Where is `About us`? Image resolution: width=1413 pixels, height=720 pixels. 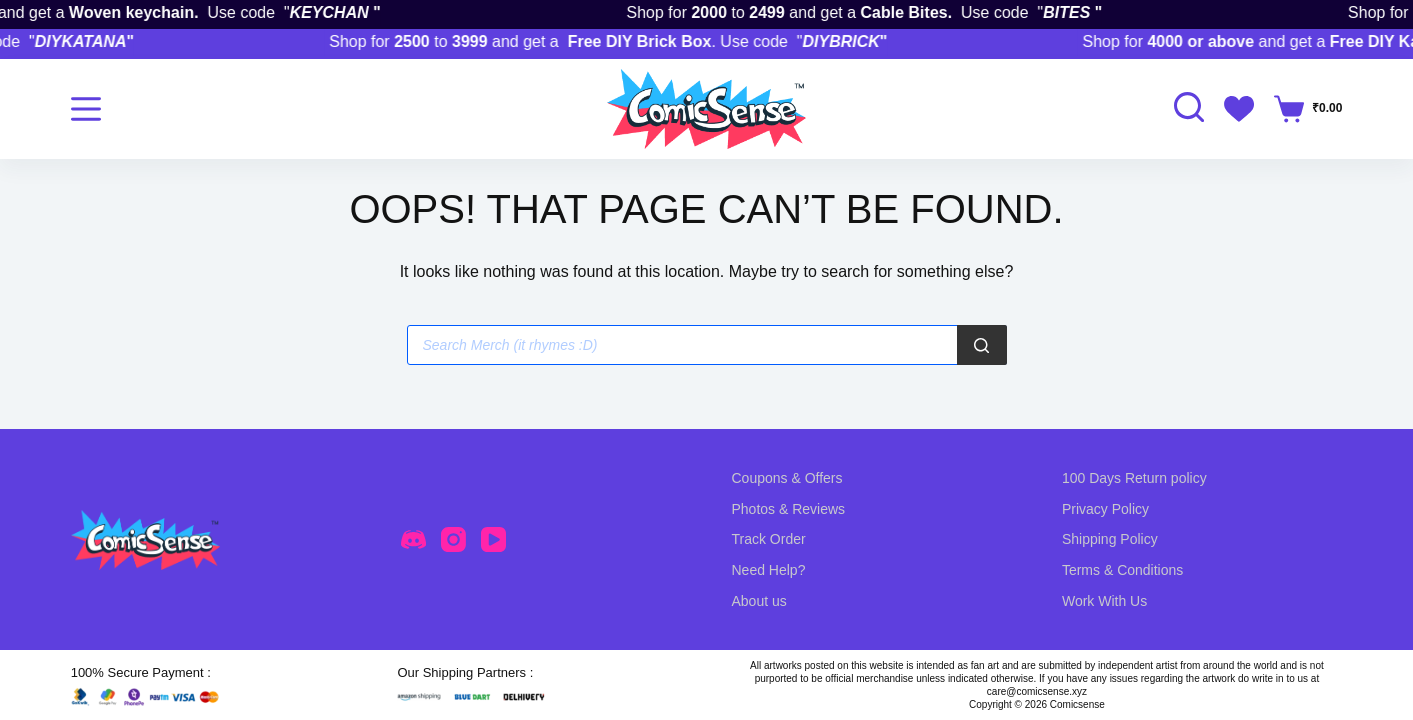 About us is located at coordinates (759, 601).